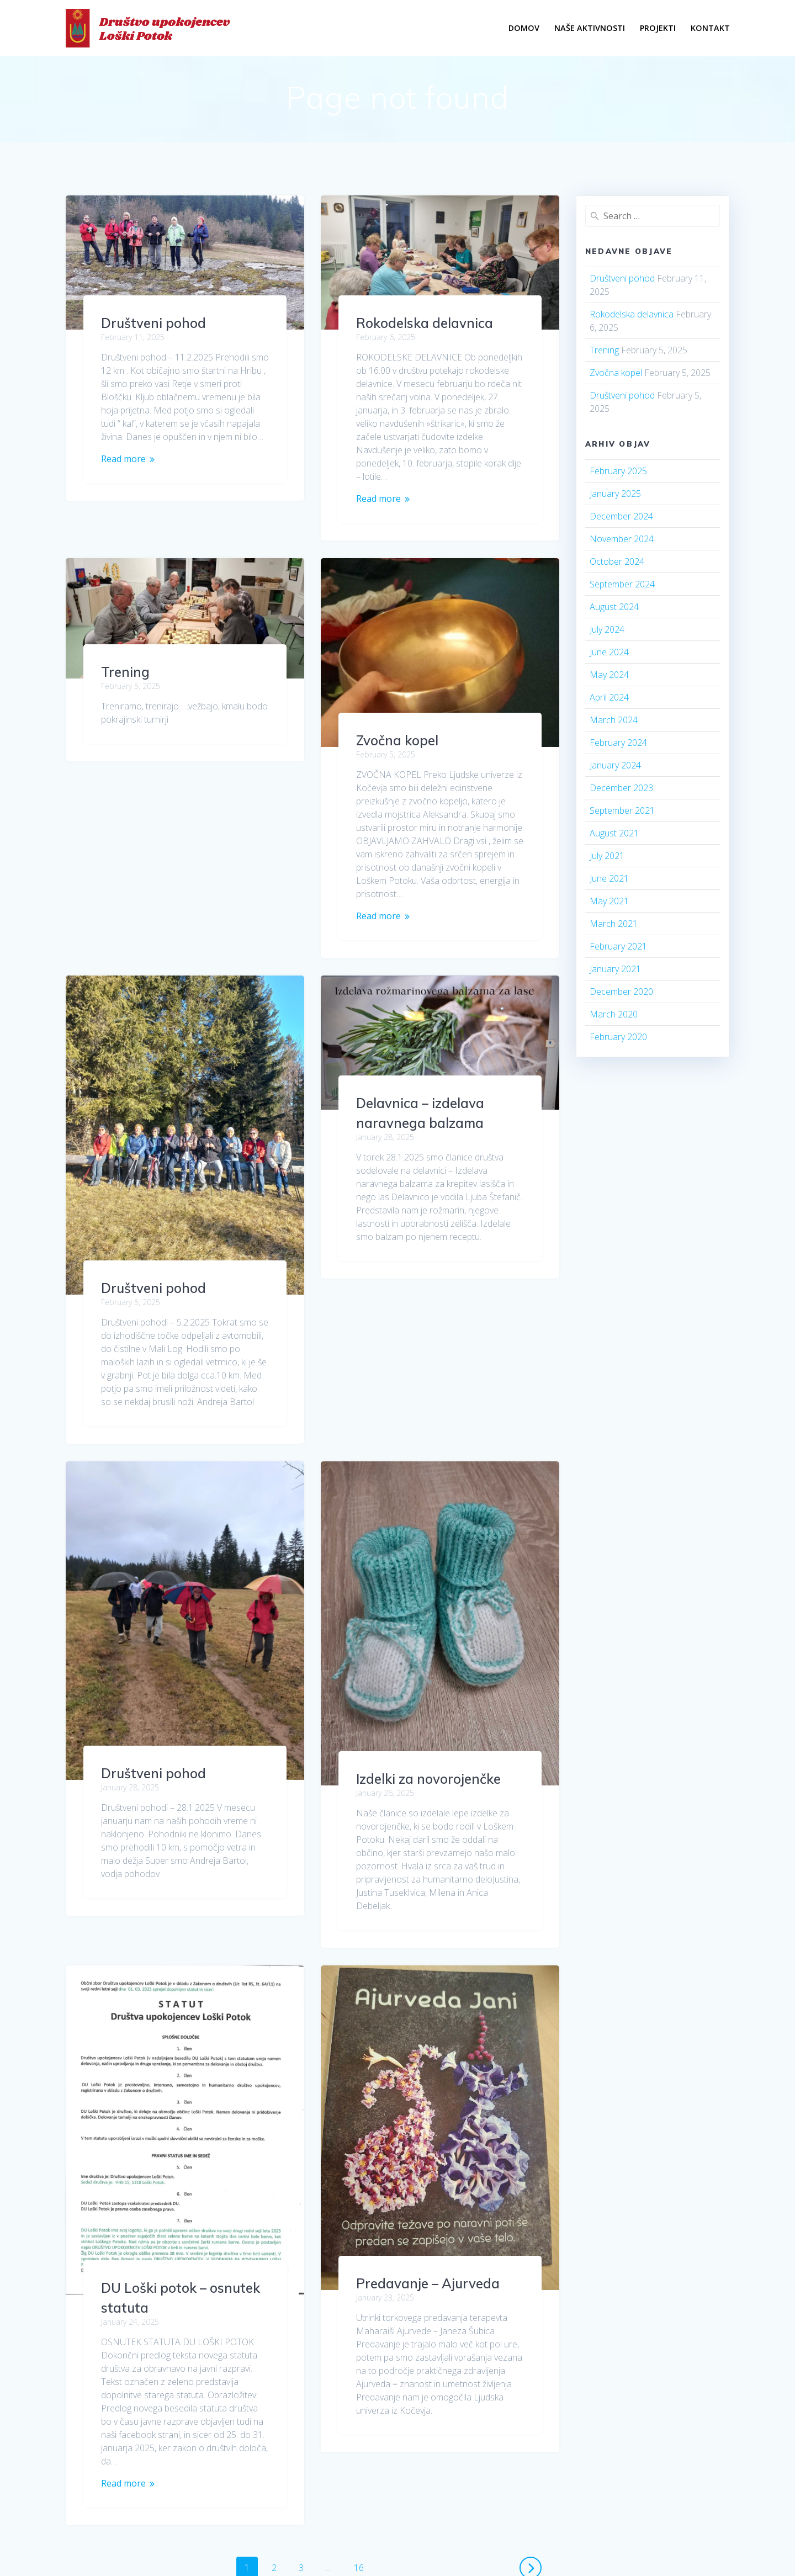 The width and height of the screenshot is (795, 2576). What do you see at coordinates (615, 493) in the screenshot?
I see `January 2025` at bounding box center [615, 493].